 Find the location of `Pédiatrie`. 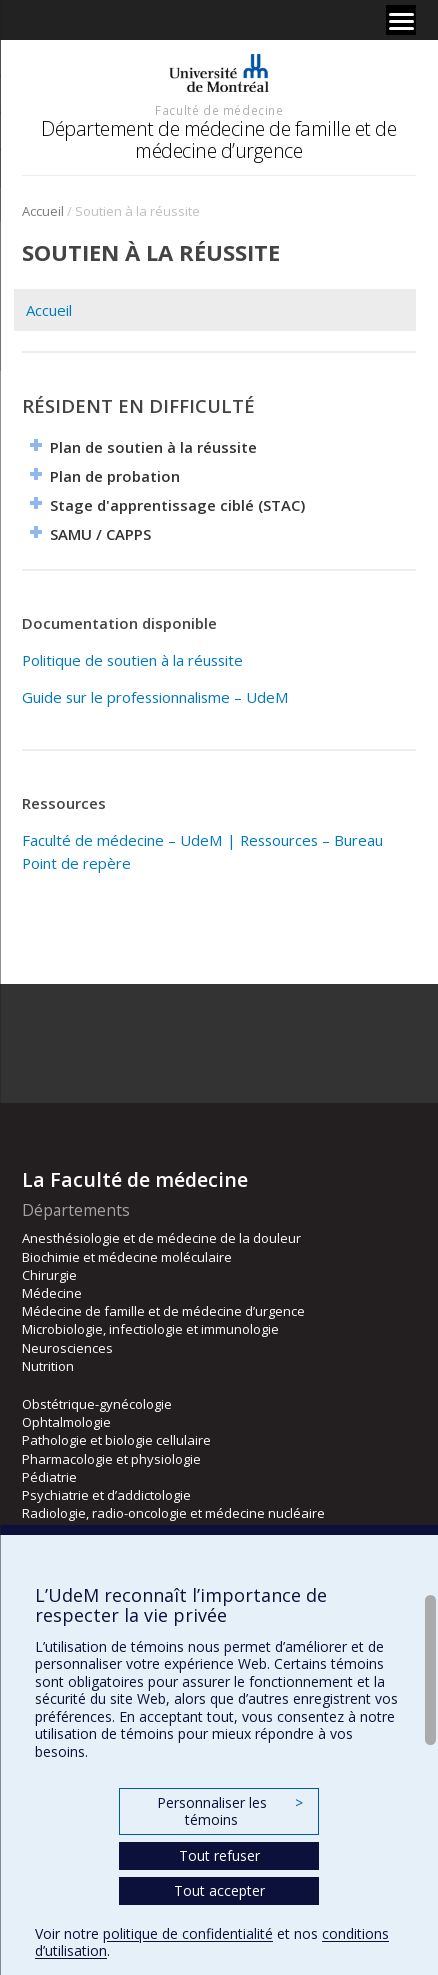

Pédiatrie is located at coordinates (49, 1477).